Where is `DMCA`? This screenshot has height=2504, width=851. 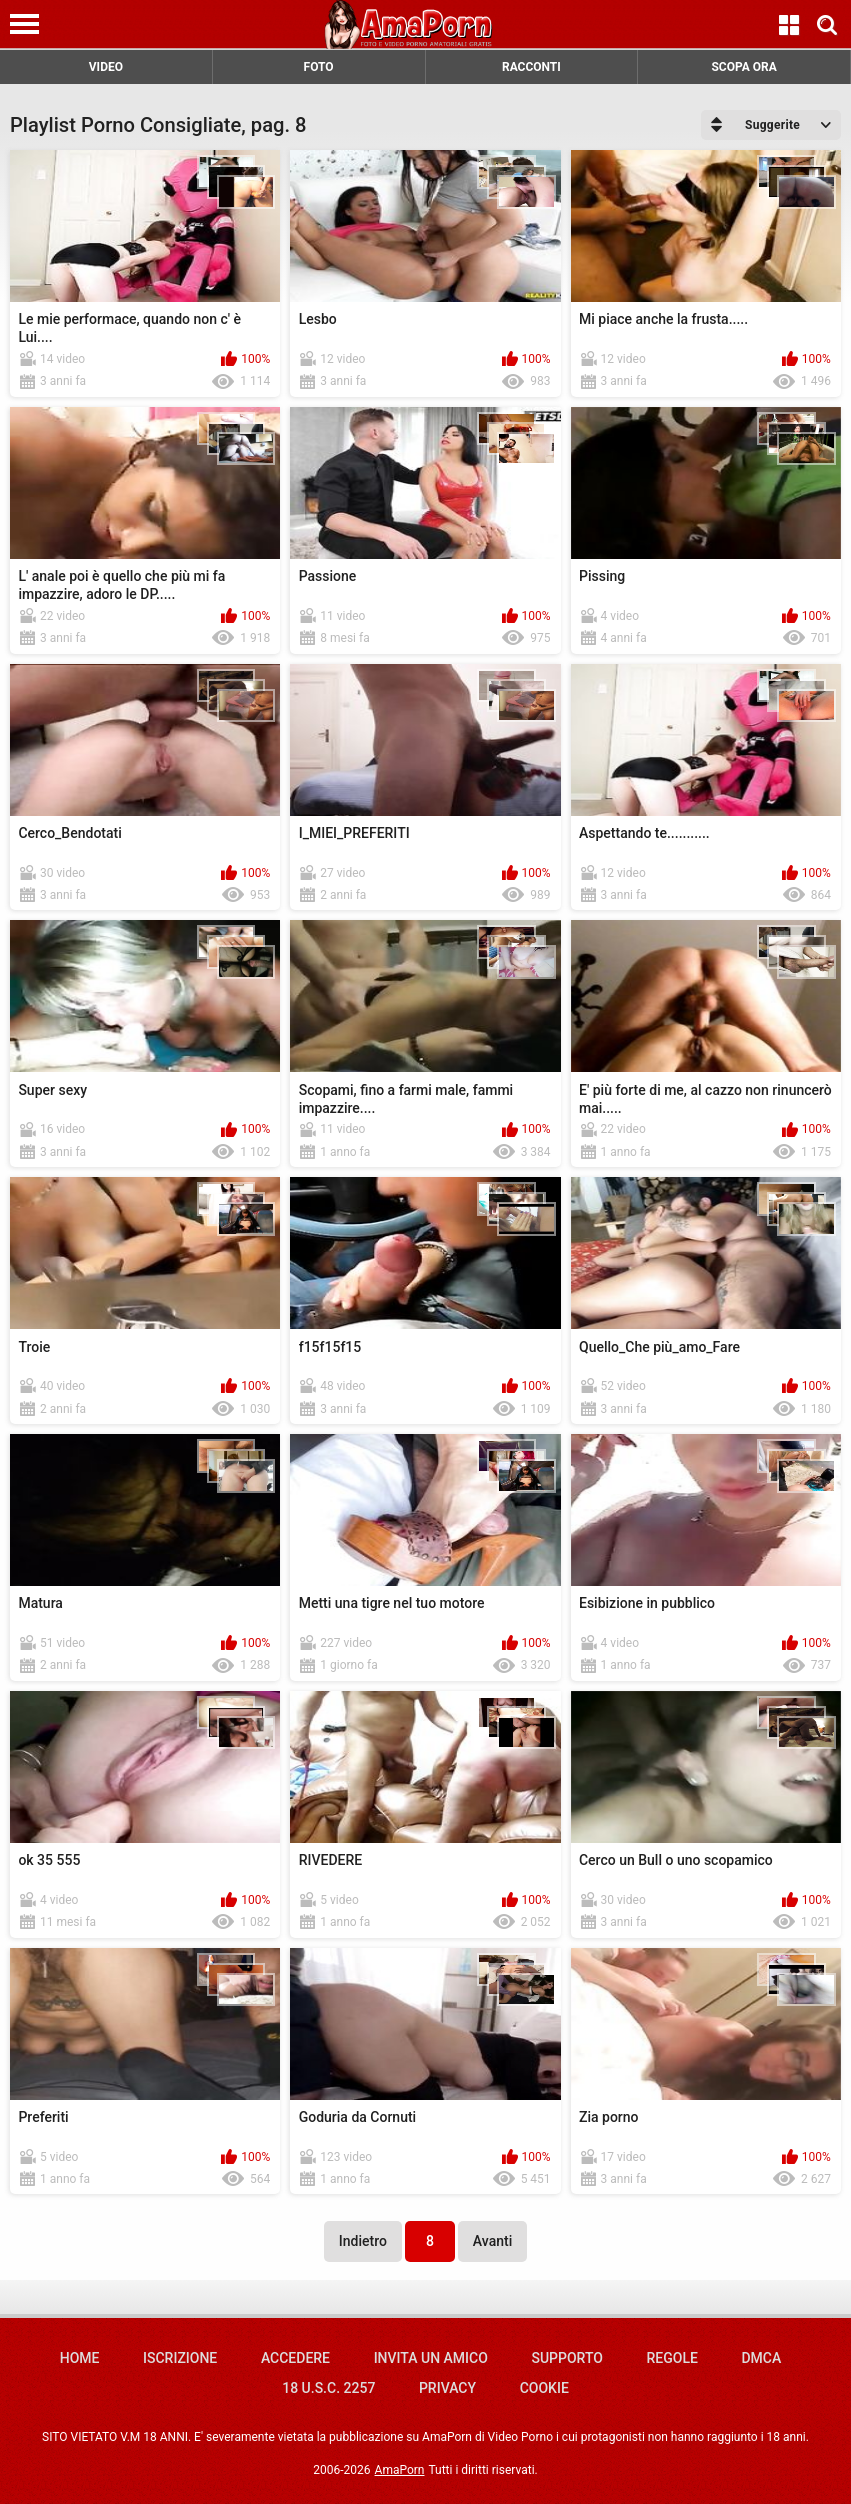 DMCA is located at coordinates (761, 2358).